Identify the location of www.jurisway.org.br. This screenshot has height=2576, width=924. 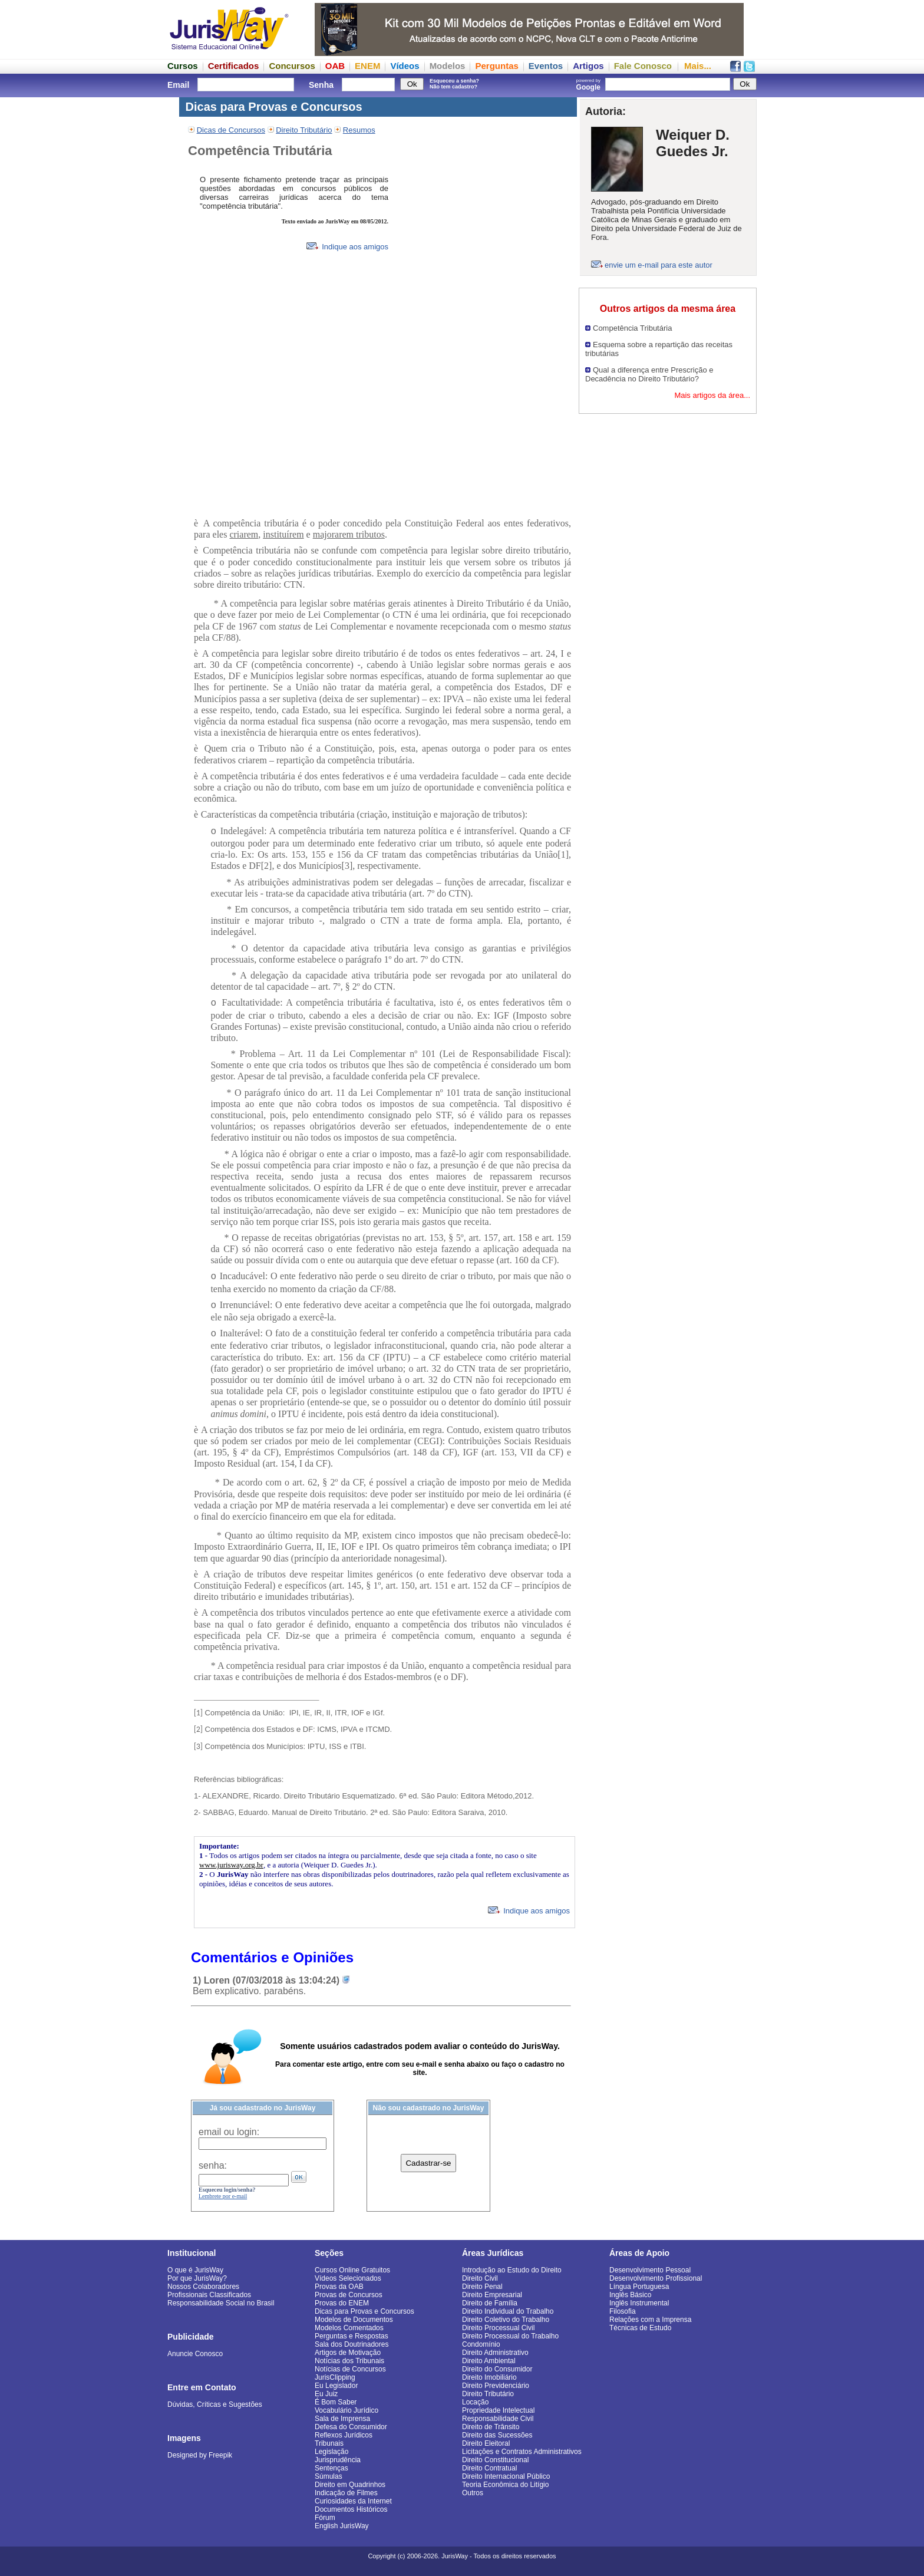
(231, 1864).